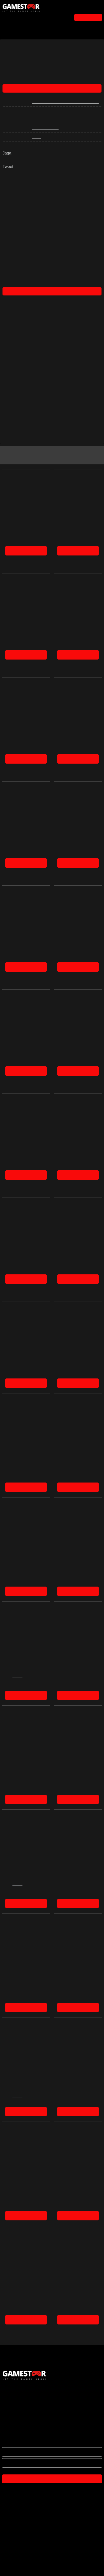 This screenshot has width=104, height=2576. What do you see at coordinates (26, 2155) in the screenshot?
I see `XBOXOne Just Cause 3 Gold Edition` at bounding box center [26, 2155].